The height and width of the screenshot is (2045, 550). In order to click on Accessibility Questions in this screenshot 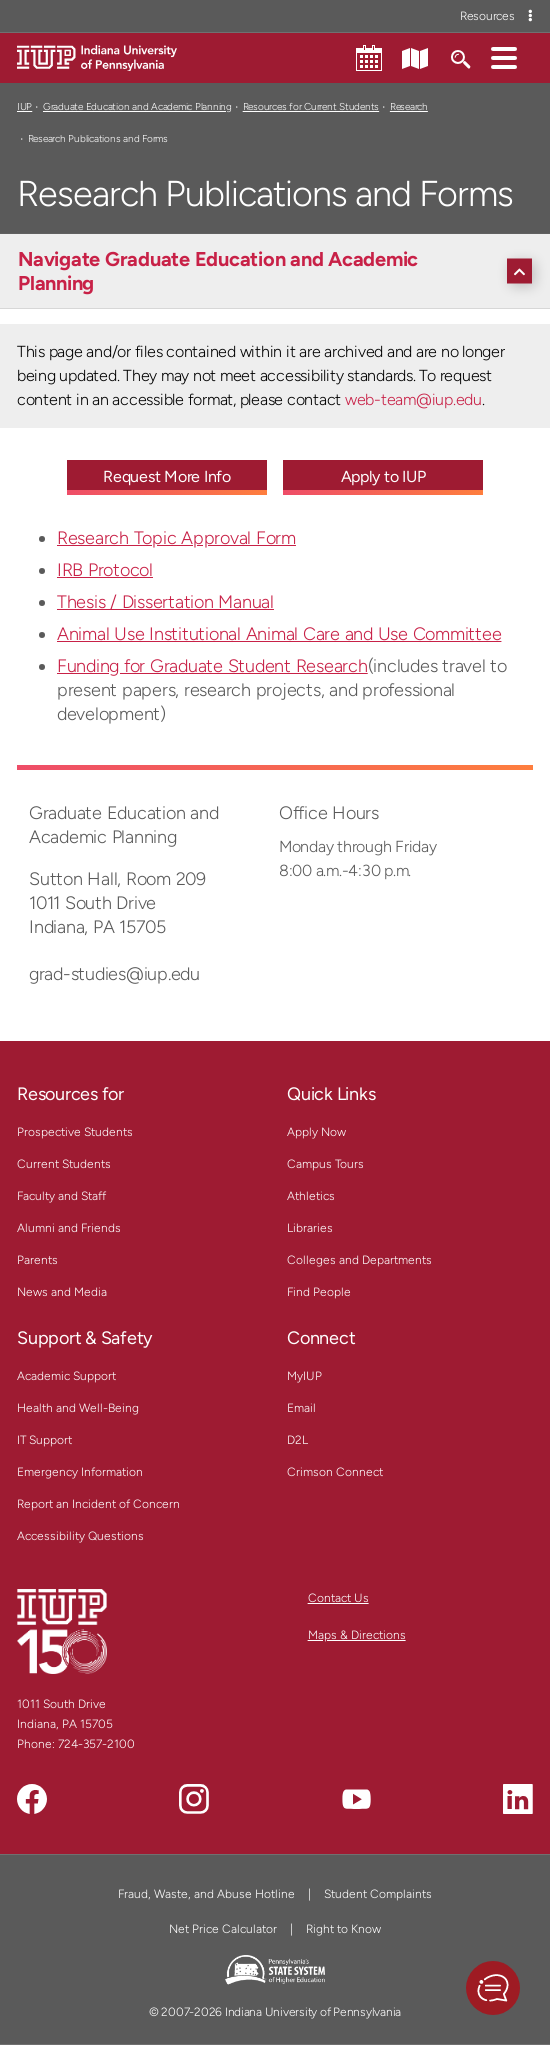, I will do `click(80, 1536)`.